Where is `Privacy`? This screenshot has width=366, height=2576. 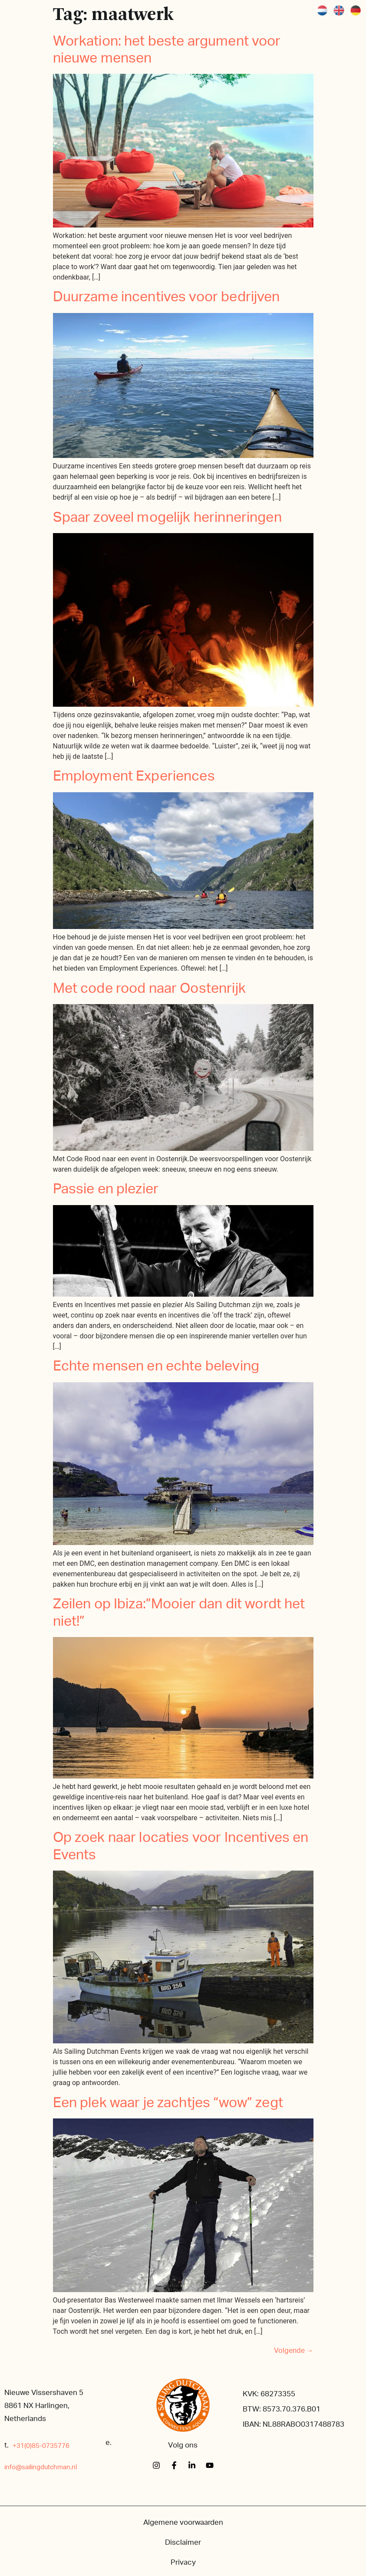
Privacy is located at coordinates (183, 2562).